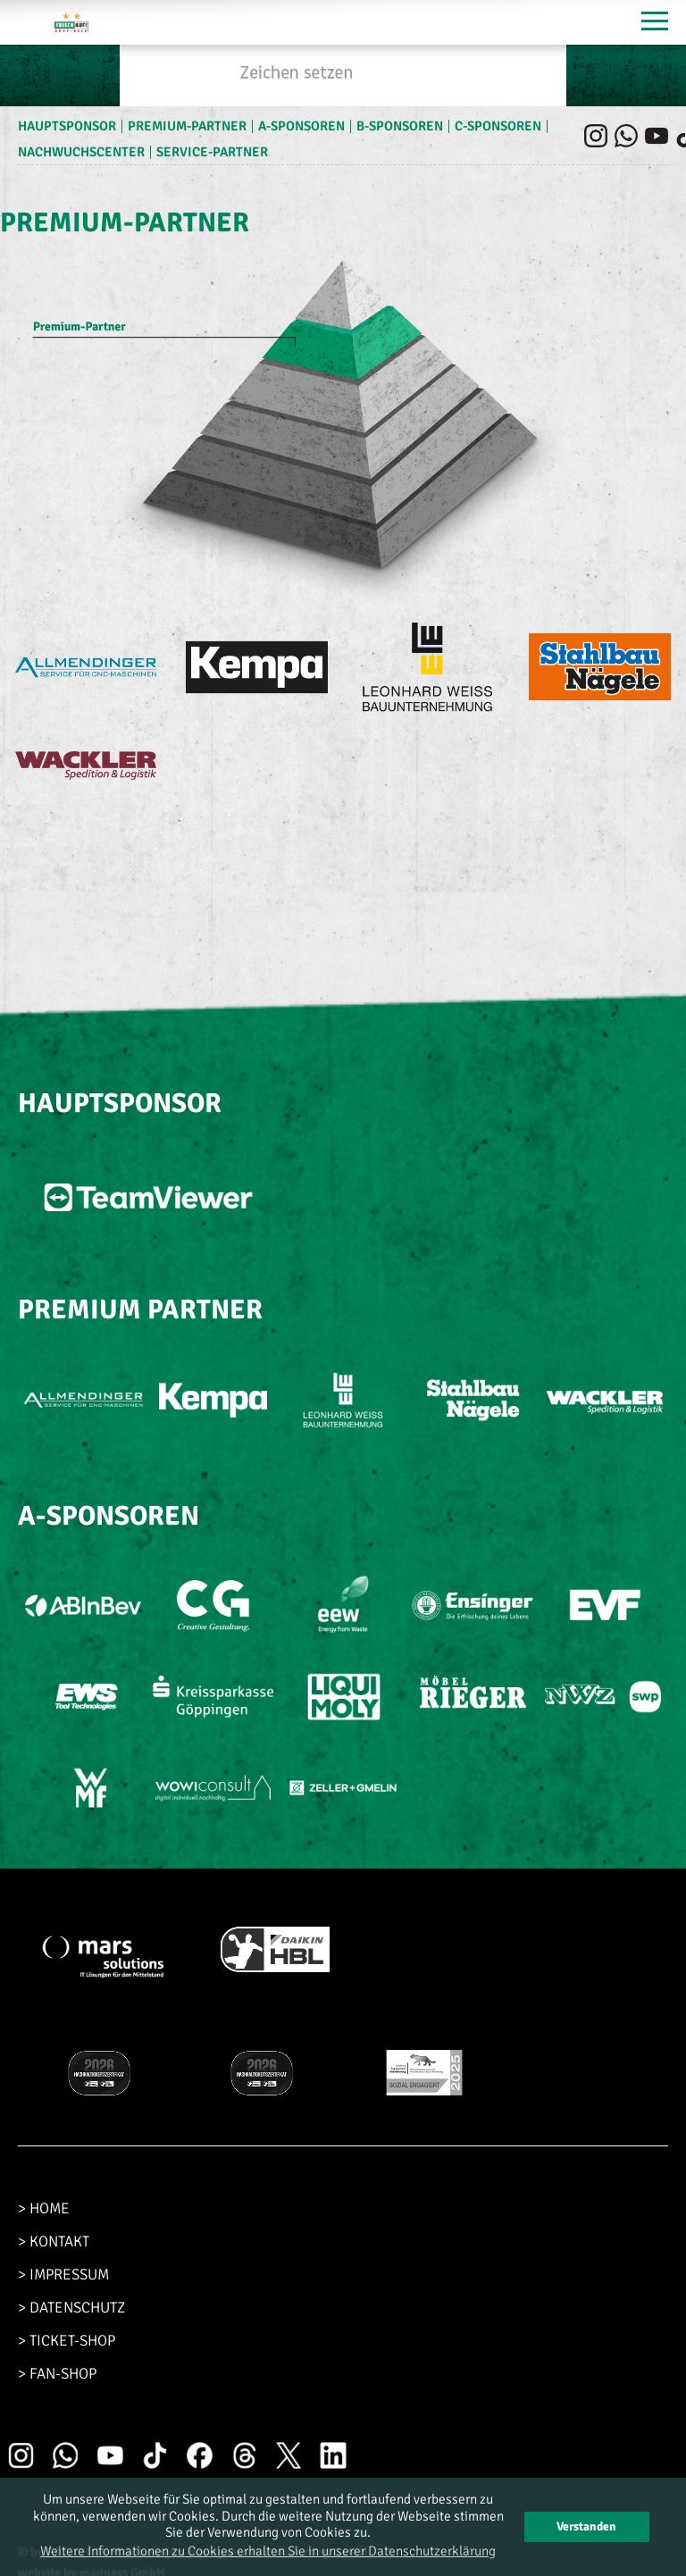  I want to click on > HOME, so click(44, 2208).